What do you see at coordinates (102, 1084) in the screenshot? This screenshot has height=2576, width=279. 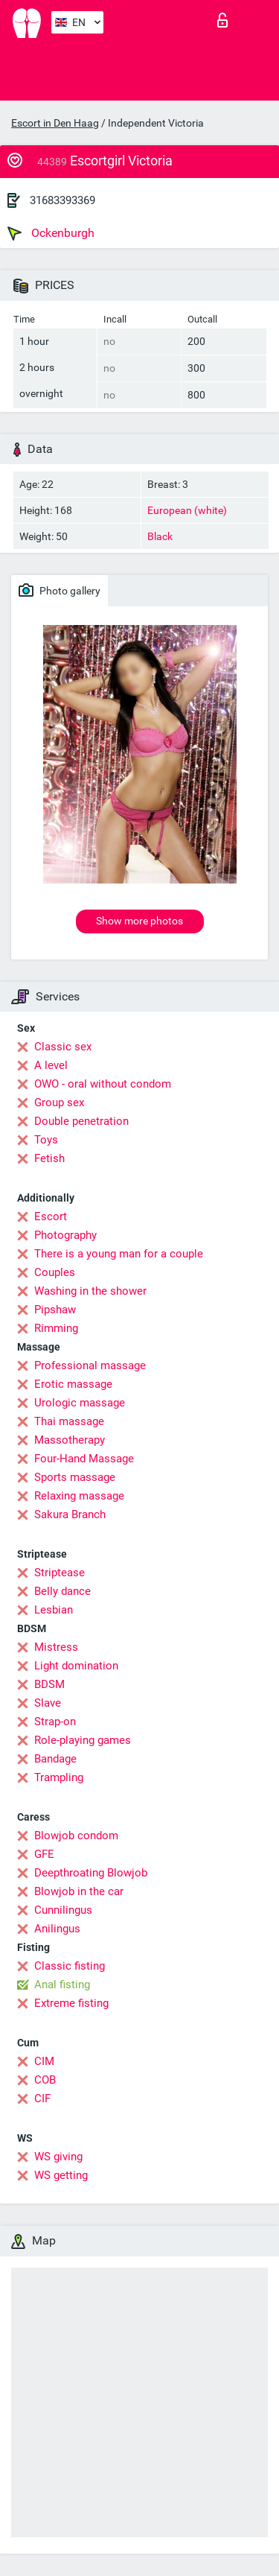 I see `OWO - oral without condom` at bounding box center [102, 1084].